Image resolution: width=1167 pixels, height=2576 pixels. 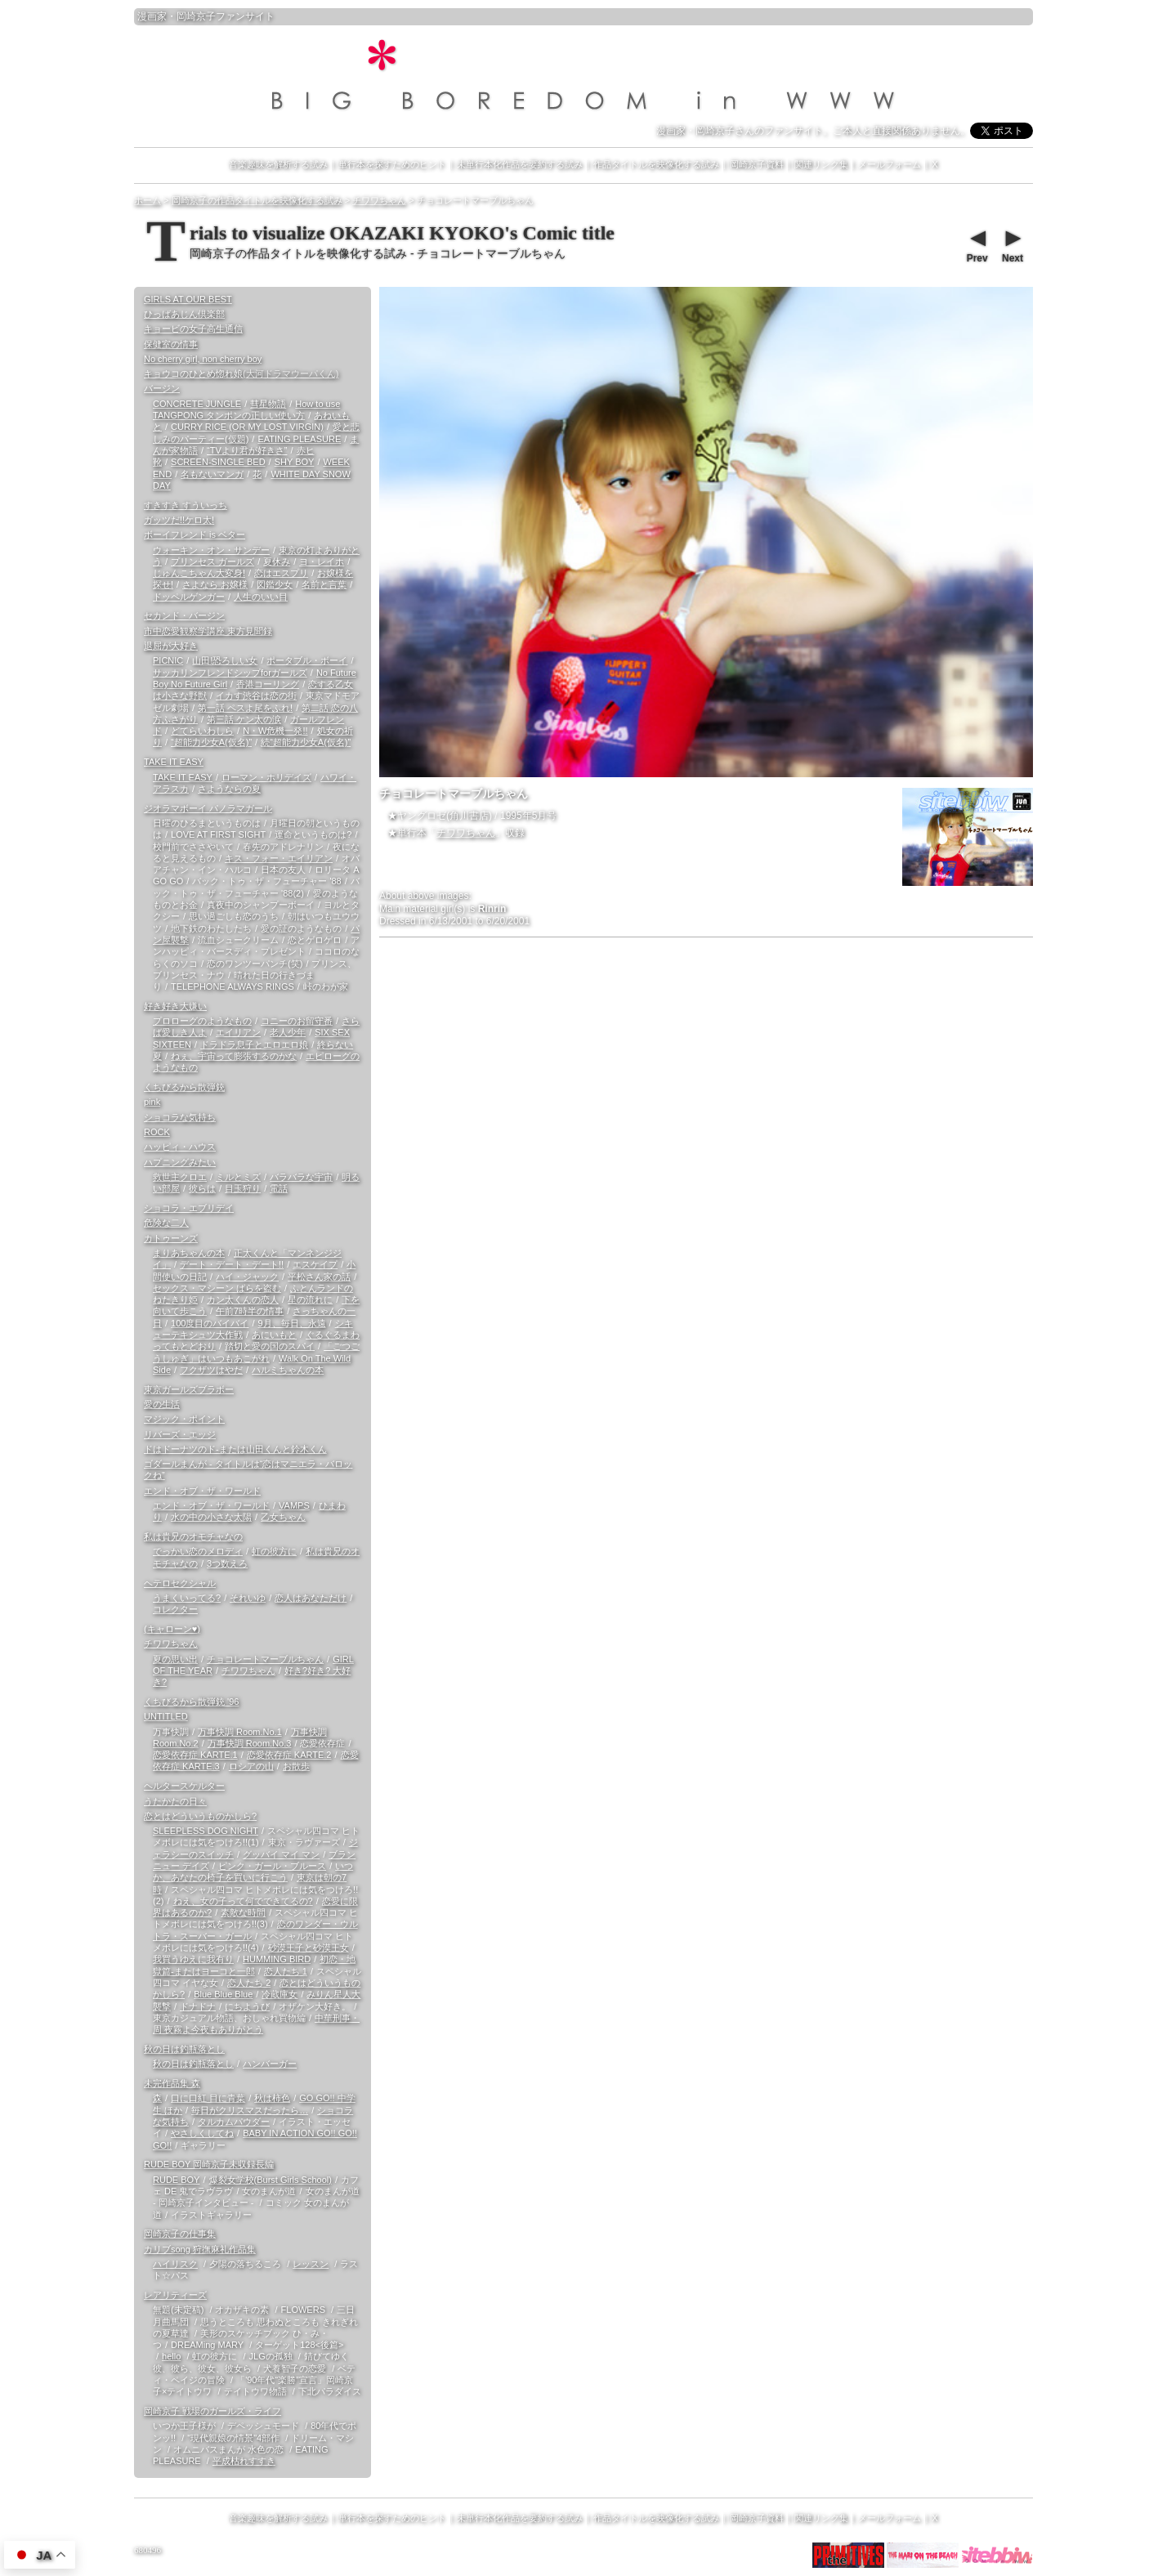 I want to click on どてらいわしら, so click(x=202, y=731).